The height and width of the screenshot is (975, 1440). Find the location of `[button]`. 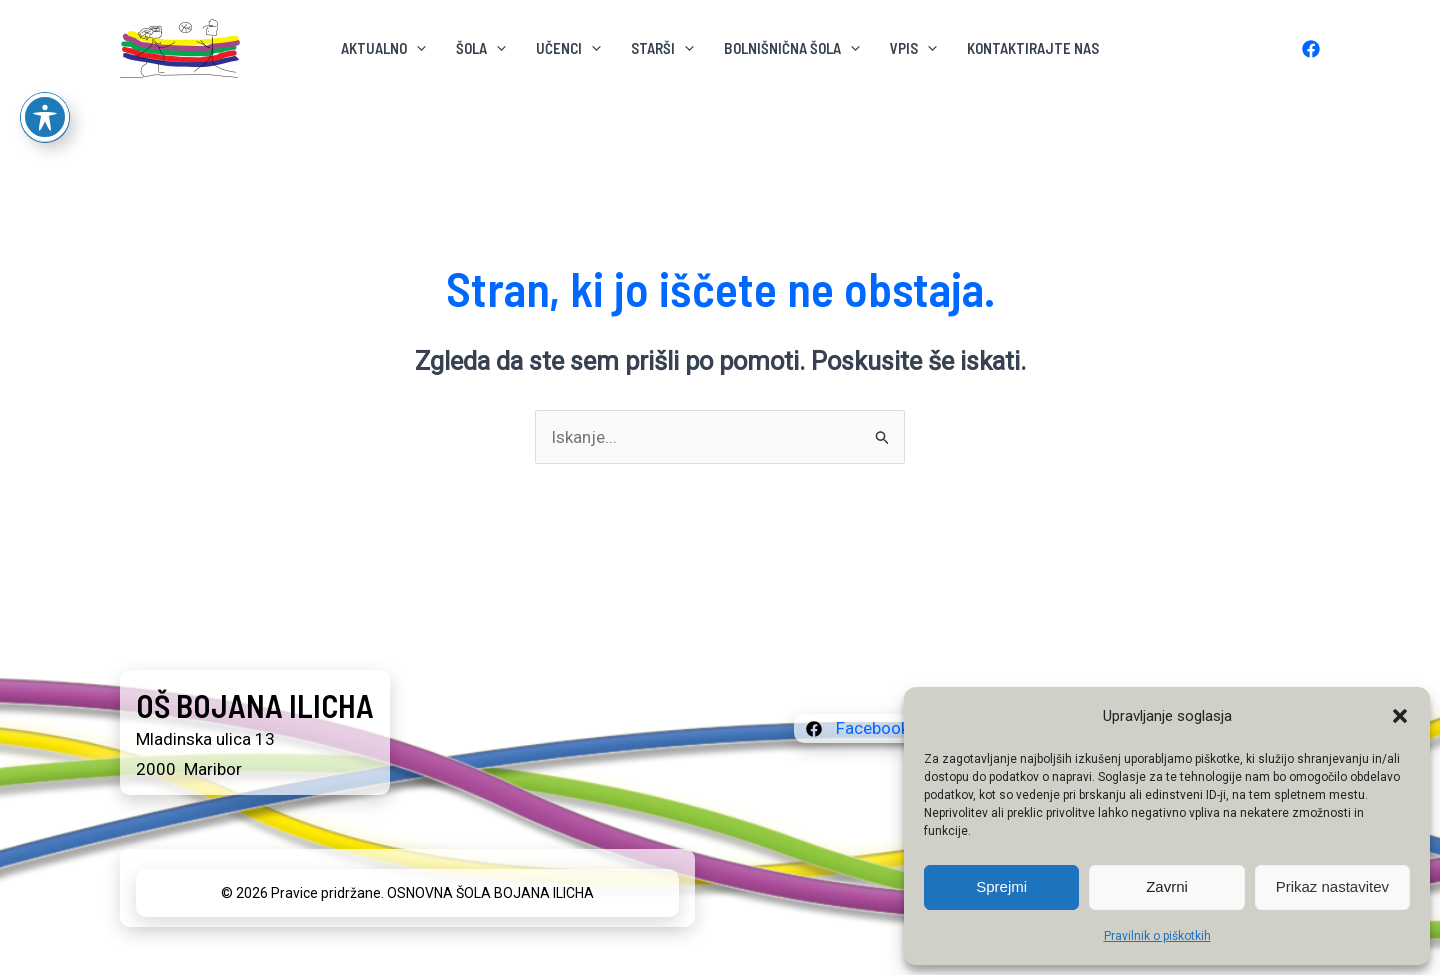

[button] is located at coordinates (1400, 716).